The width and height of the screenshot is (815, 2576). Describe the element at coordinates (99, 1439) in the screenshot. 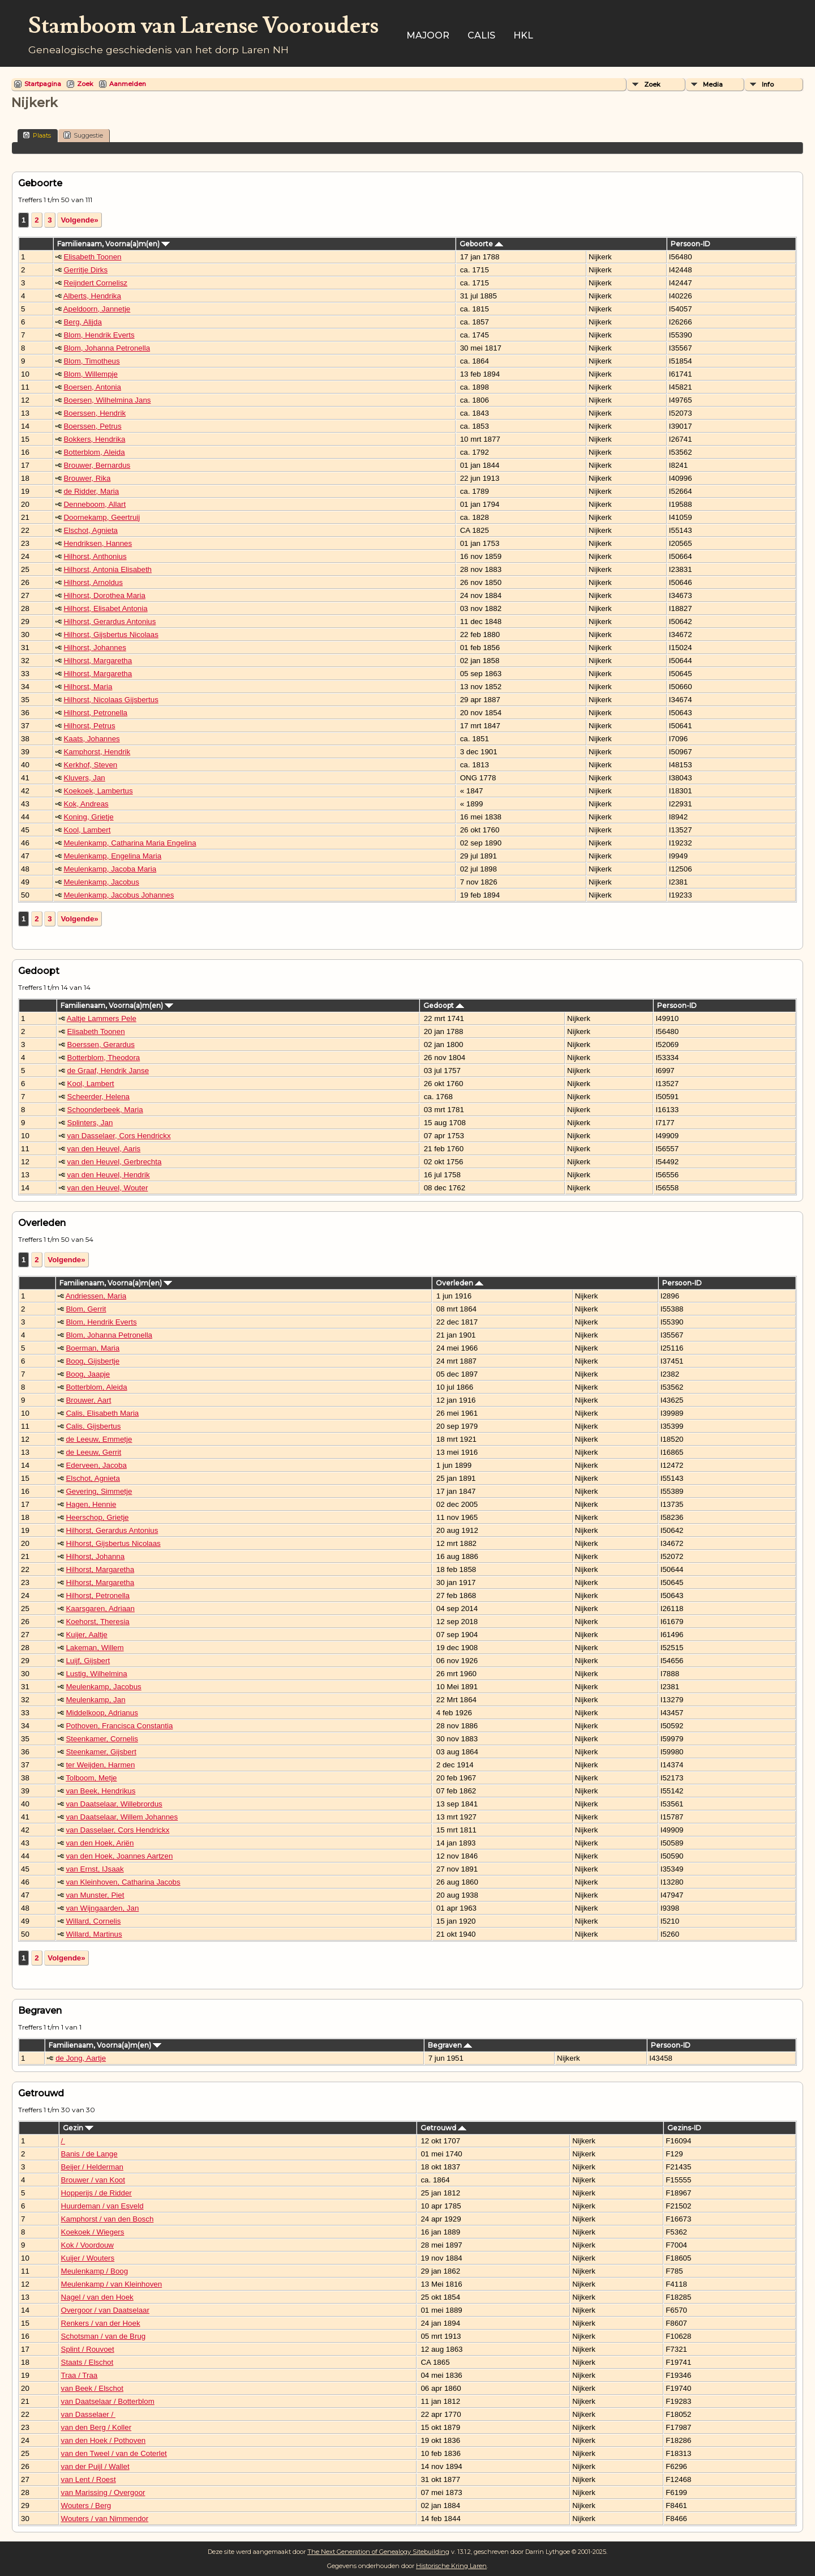

I see `de Leeuw, Emmetje` at that location.